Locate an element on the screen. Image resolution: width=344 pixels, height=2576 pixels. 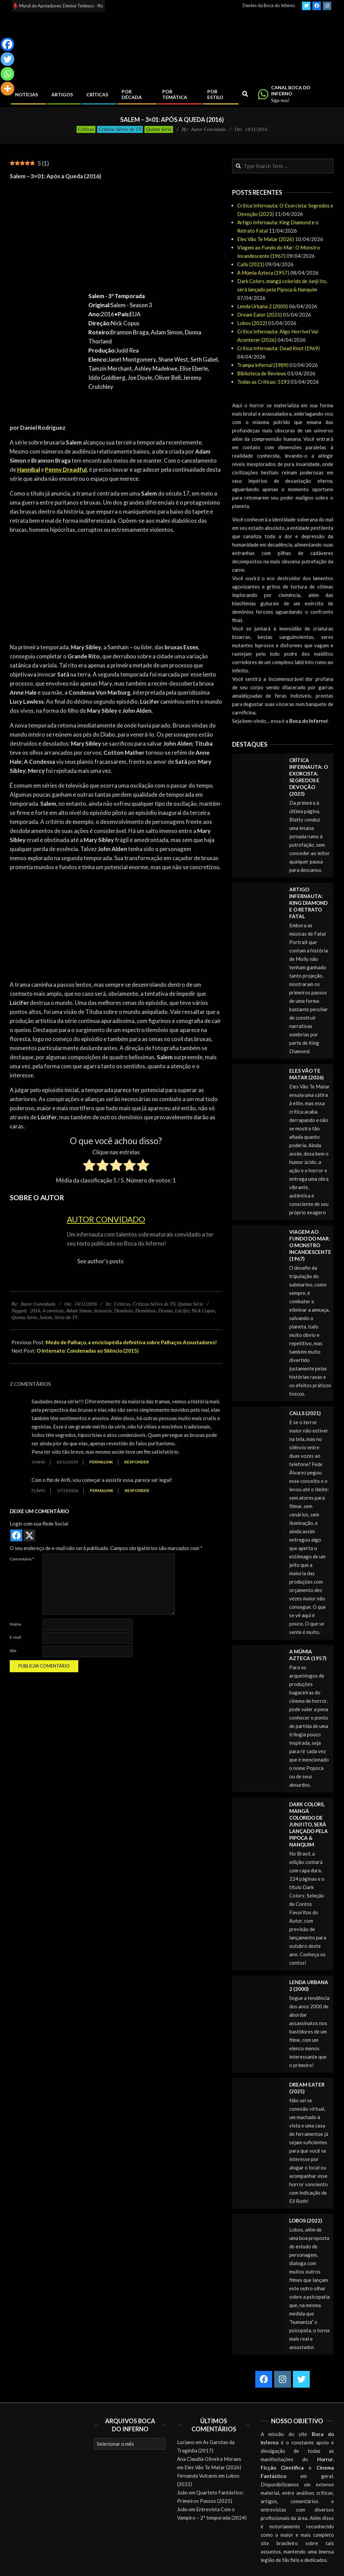
Críticas Séries de TV is located at coordinates (119, 129).